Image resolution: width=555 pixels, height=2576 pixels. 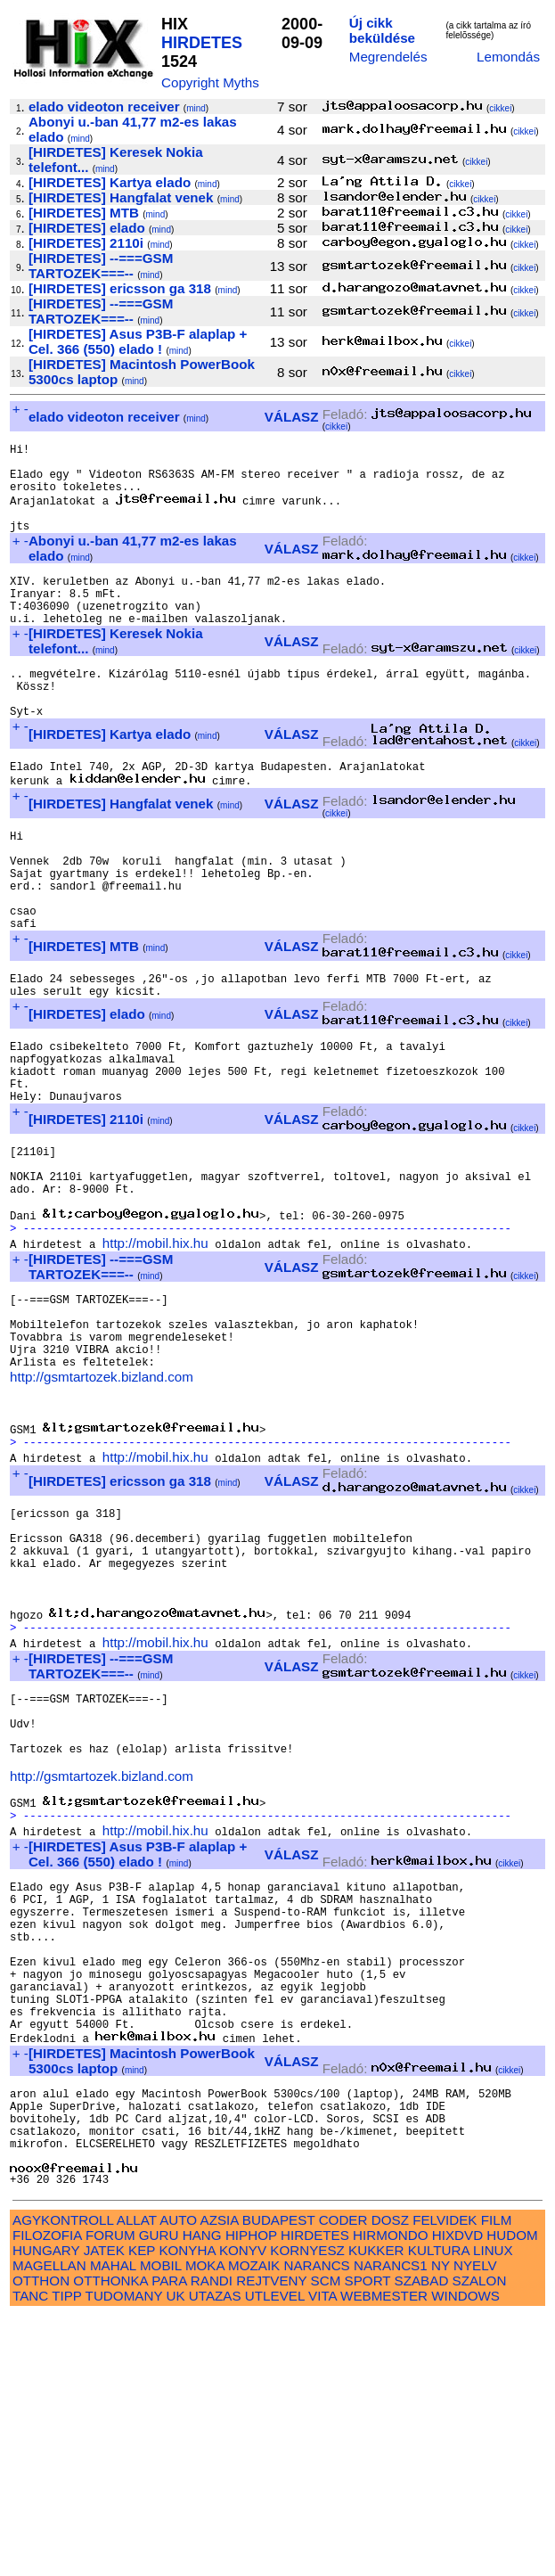 What do you see at coordinates (438, 2510) in the screenshot?
I see `KULTURA` at bounding box center [438, 2510].